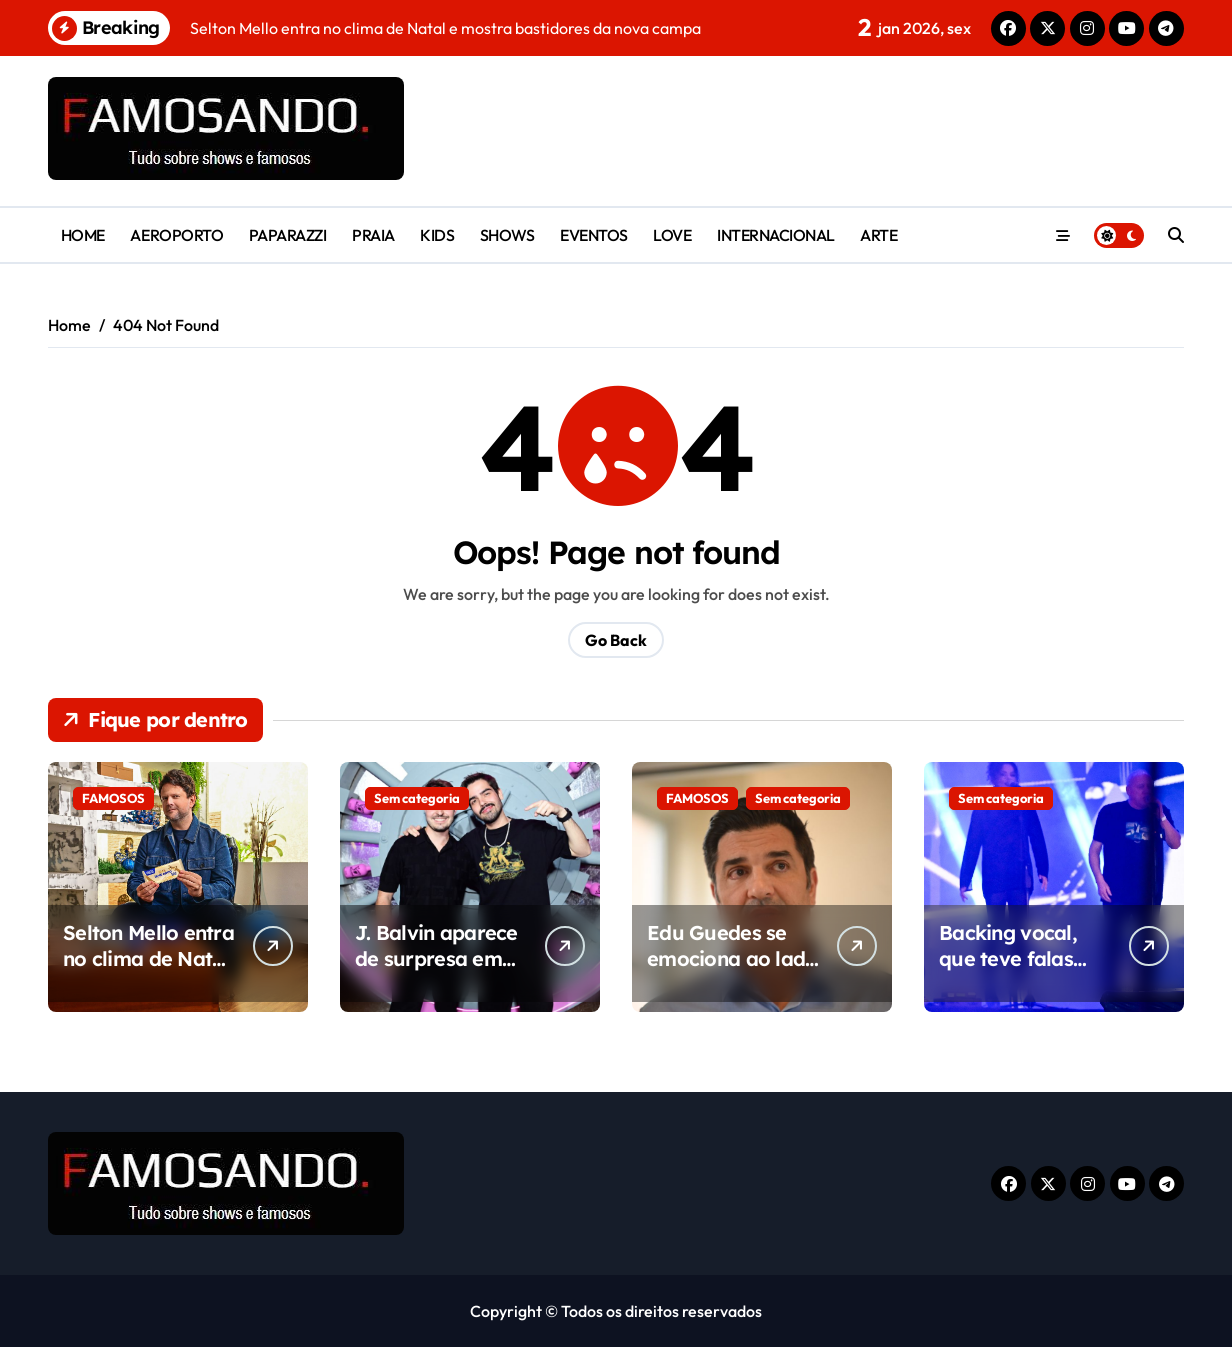 The image size is (1232, 1347). What do you see at coordinates (594, 235) in the screenshot?
I see `EVENTOS` at bounding box center [594, 235].